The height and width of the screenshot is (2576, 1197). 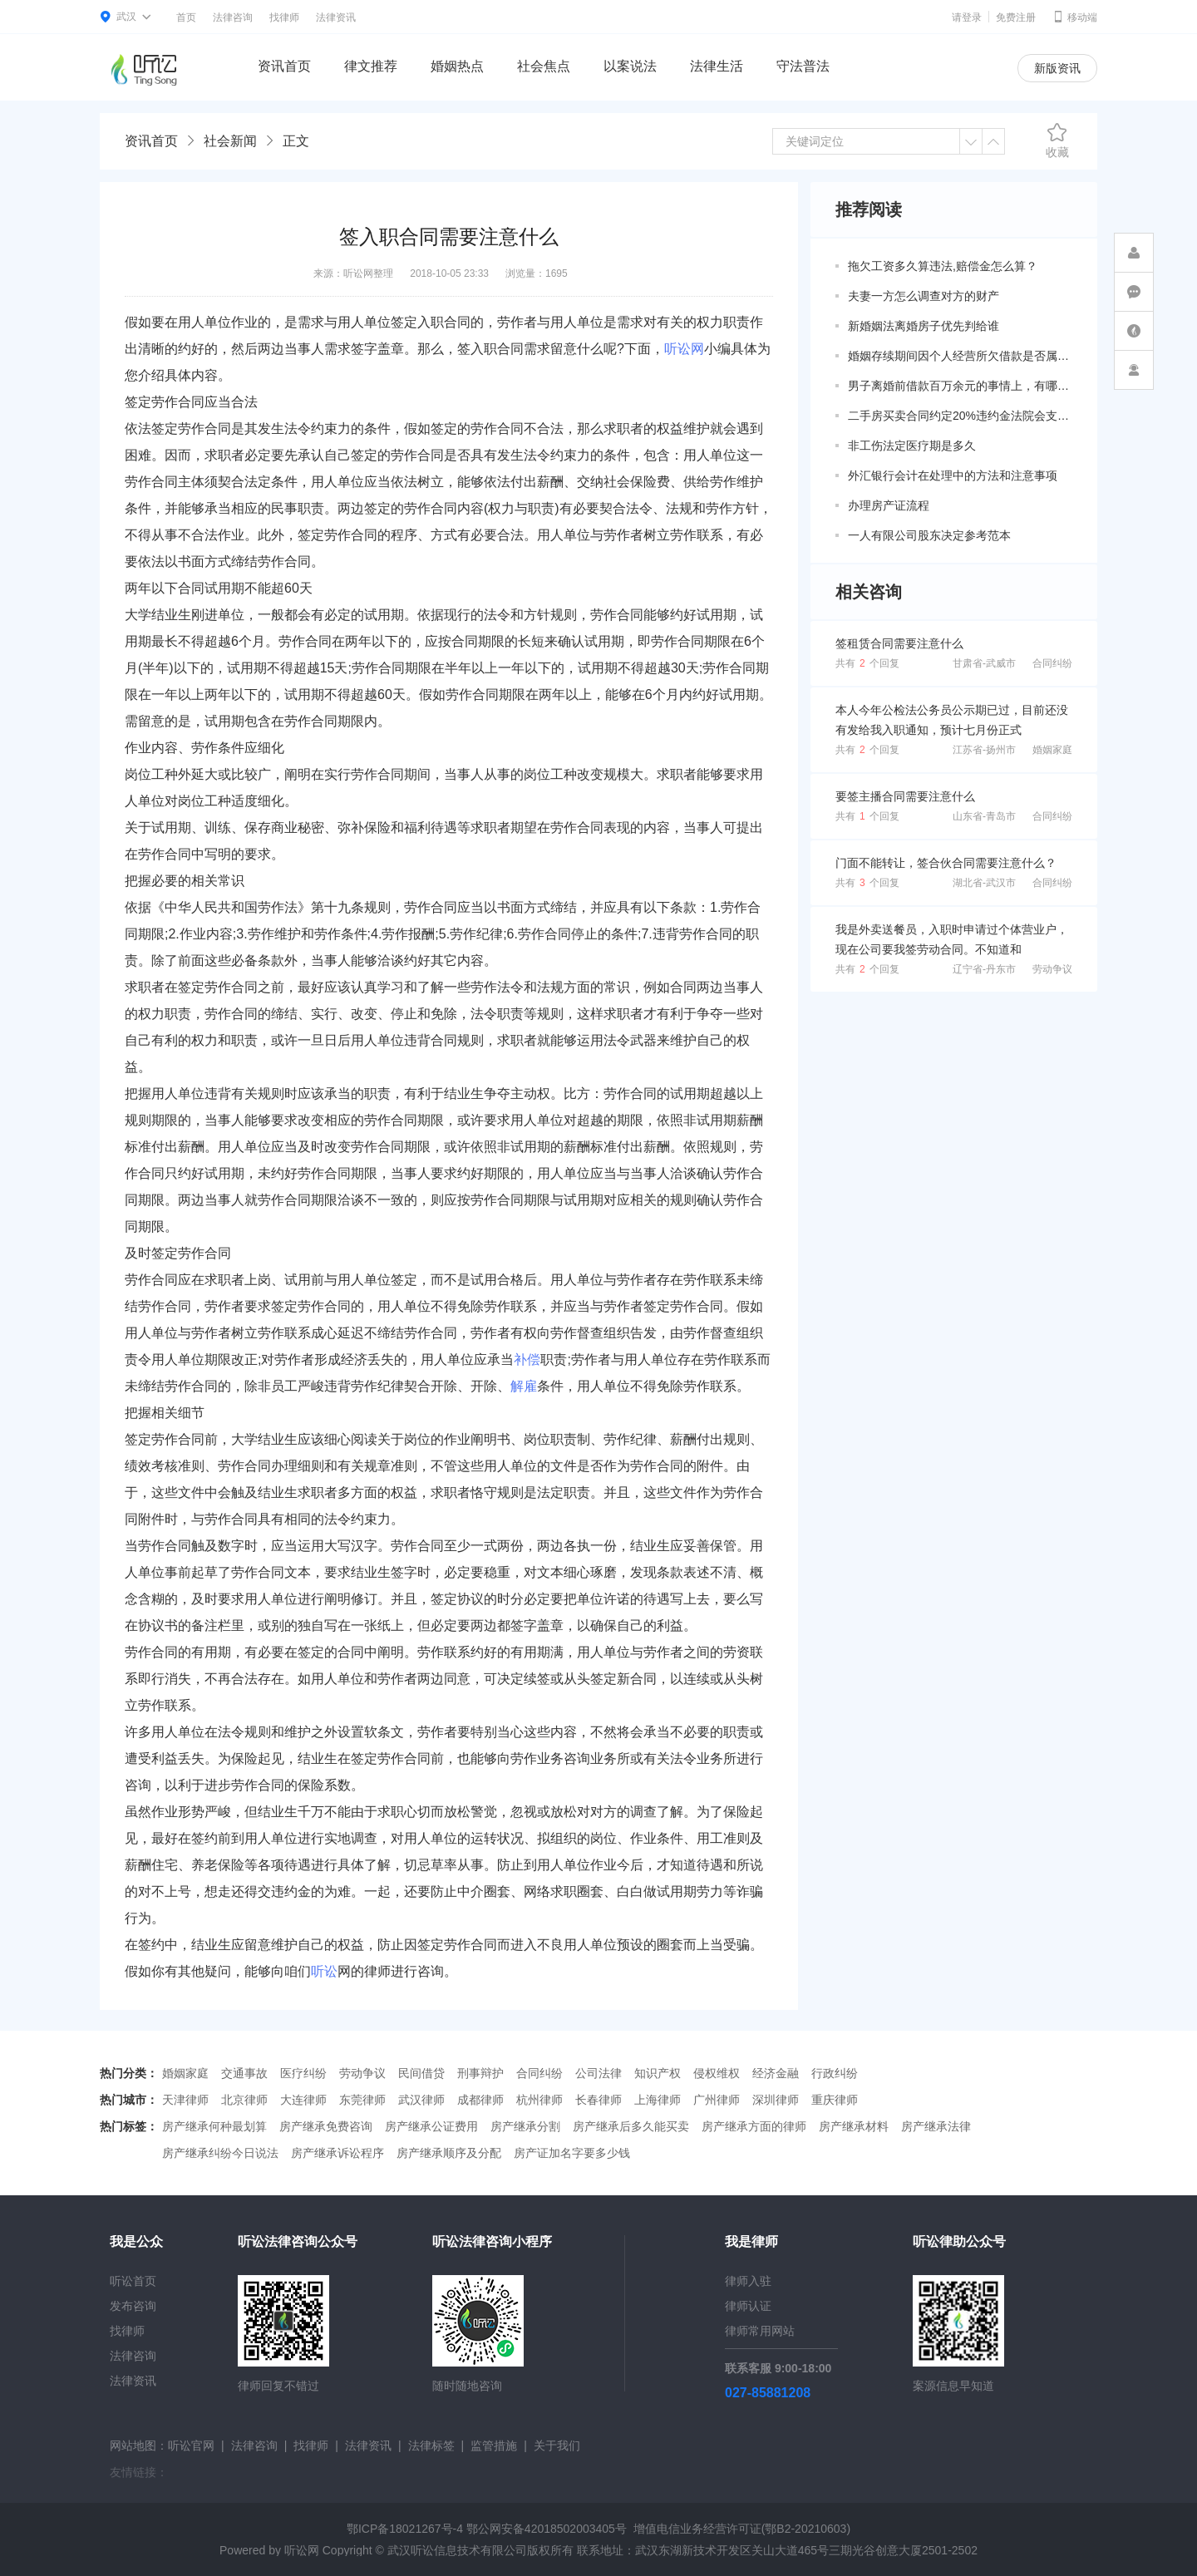 I want to click on 婚姻家庭, so click(x=1052, y=750).